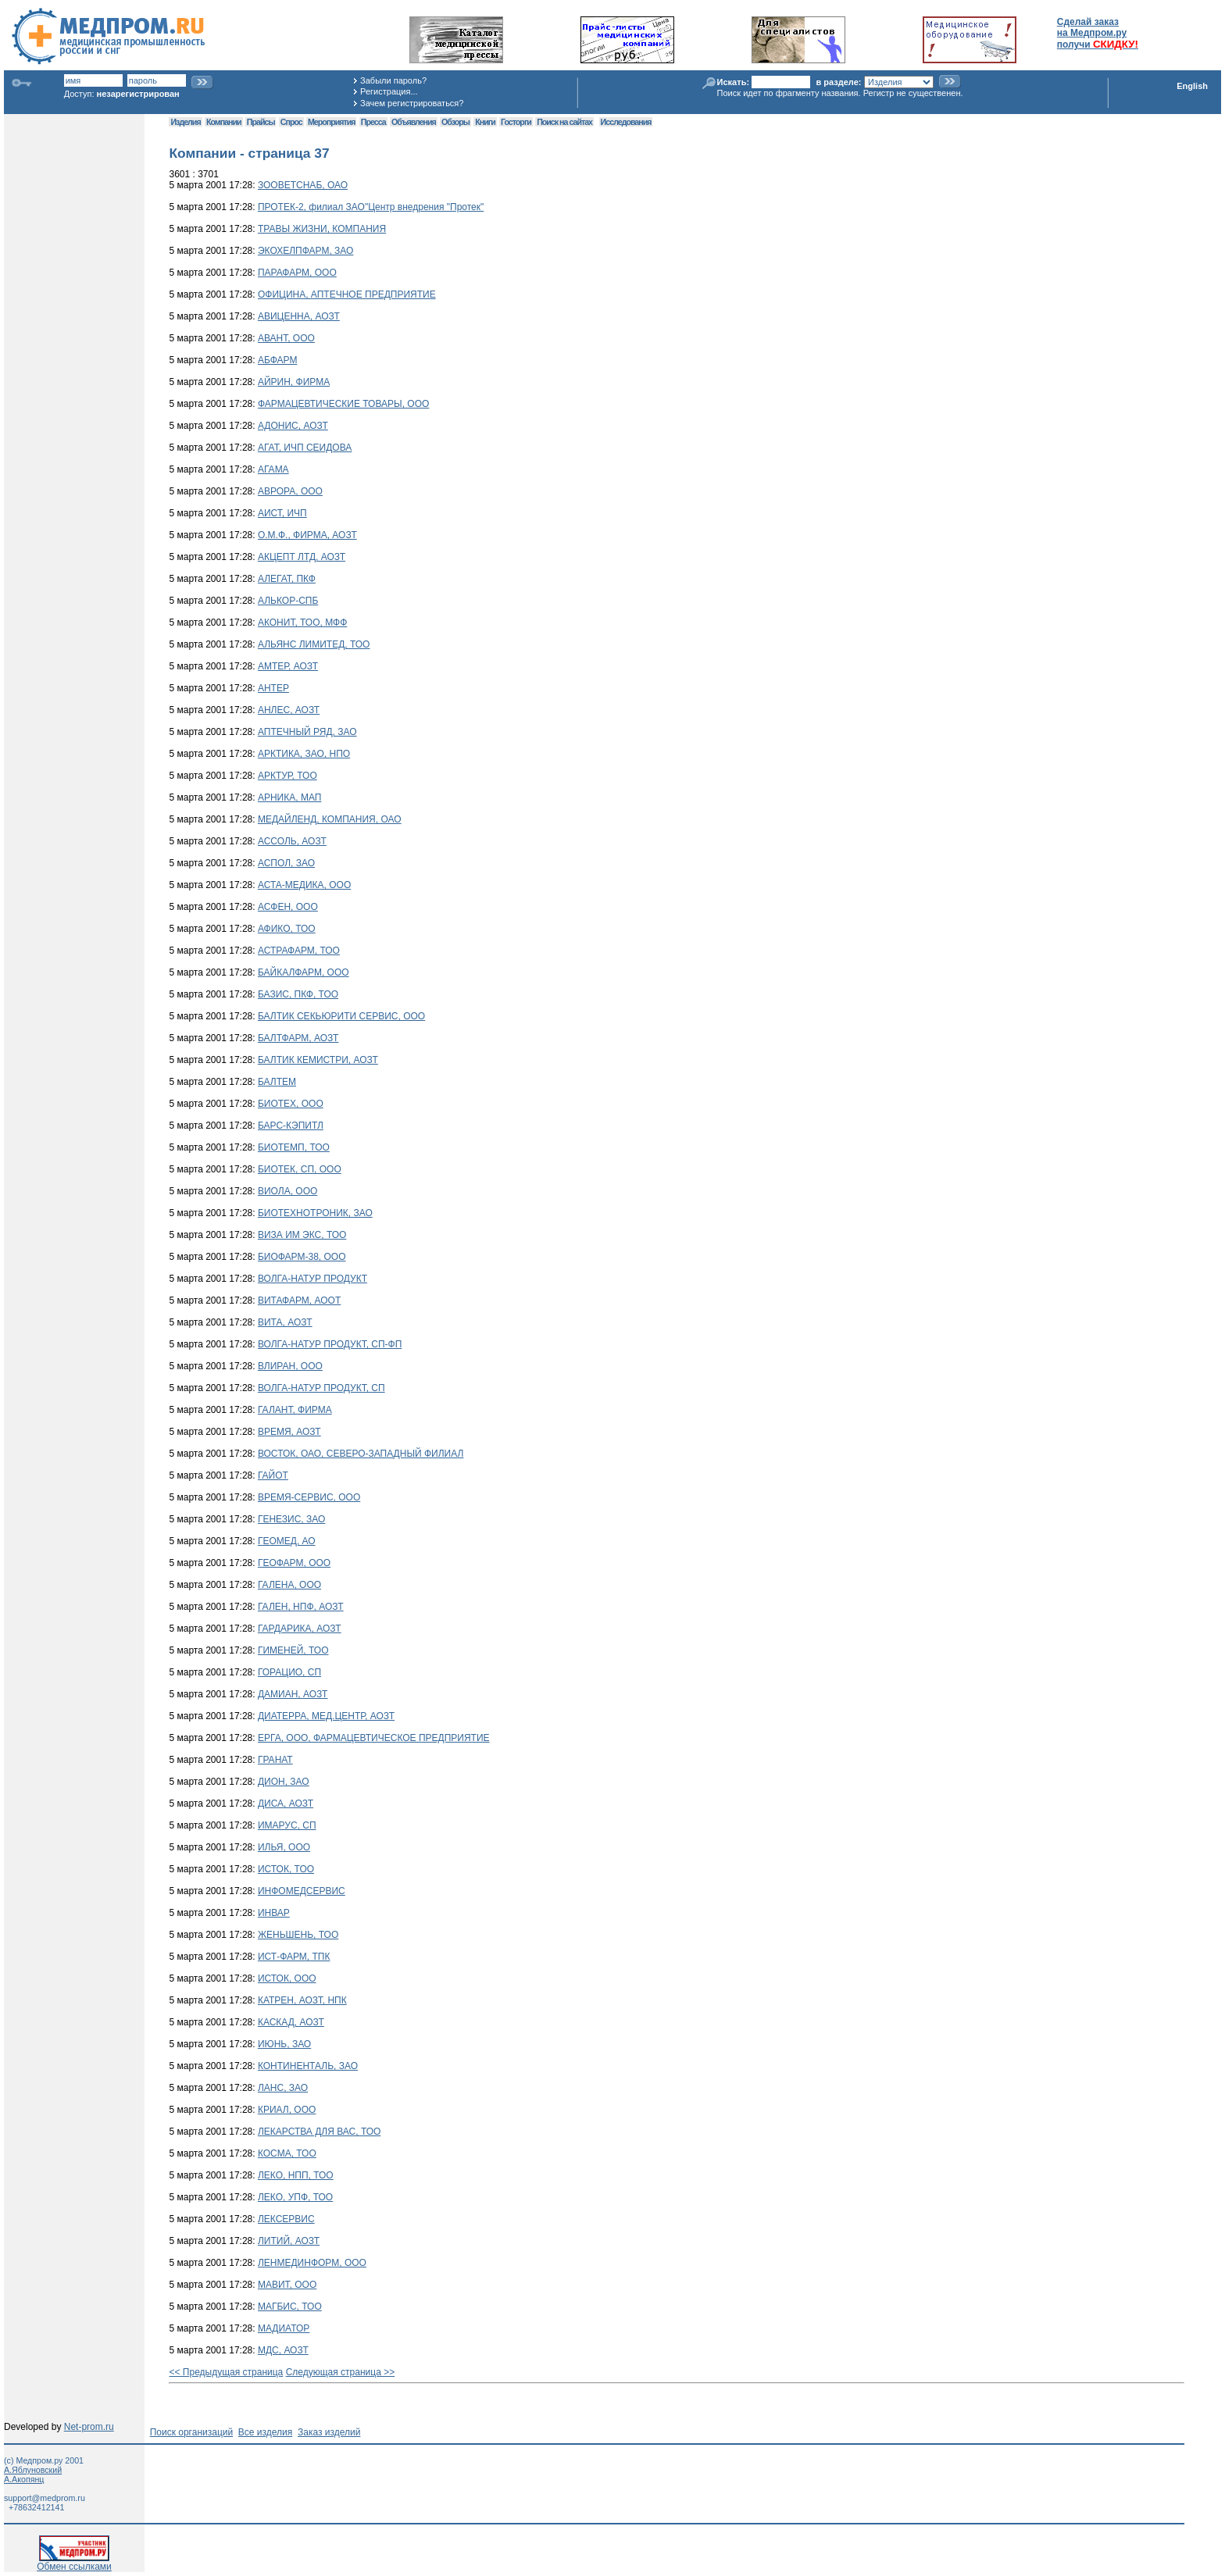  Describe the element at coordinates (284, 2044) in the screenshot. I see `ИЮНЬ, ЗАО` at that location.